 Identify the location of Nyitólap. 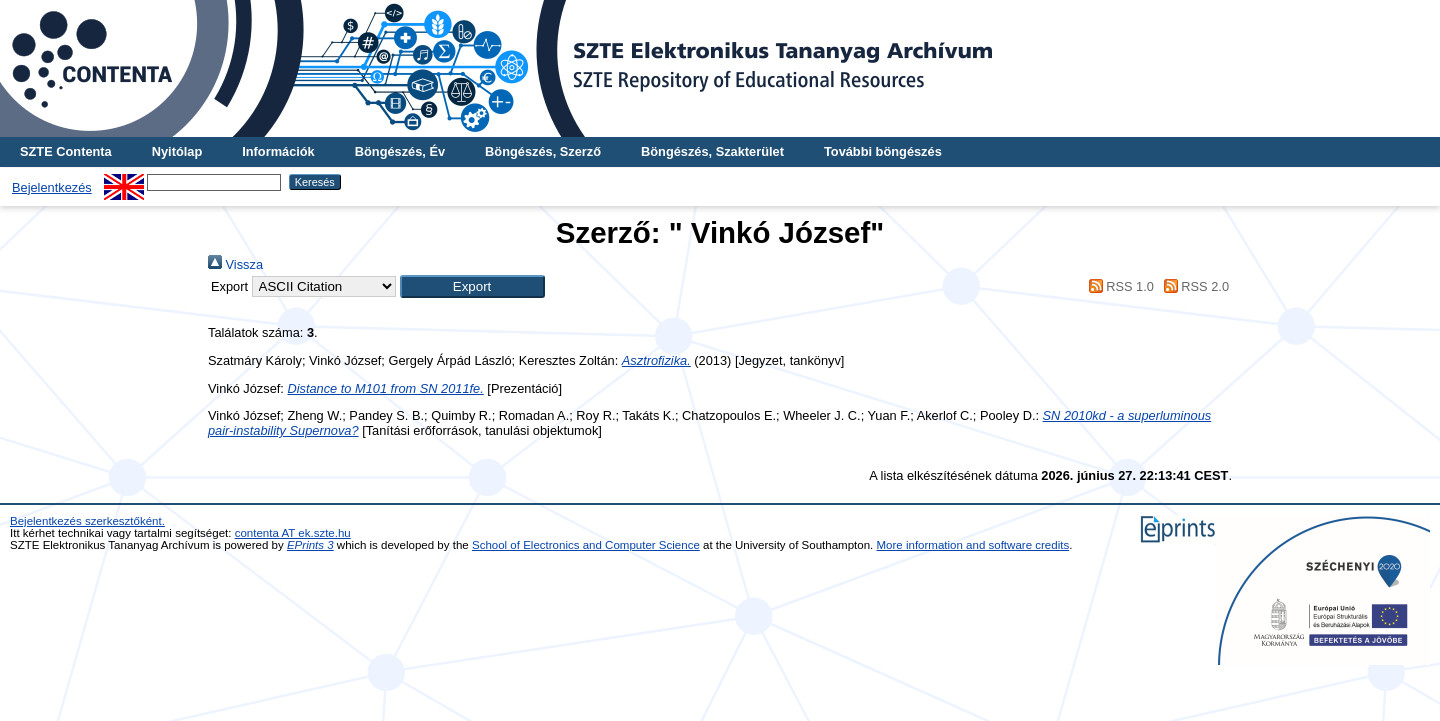
(177, 151).